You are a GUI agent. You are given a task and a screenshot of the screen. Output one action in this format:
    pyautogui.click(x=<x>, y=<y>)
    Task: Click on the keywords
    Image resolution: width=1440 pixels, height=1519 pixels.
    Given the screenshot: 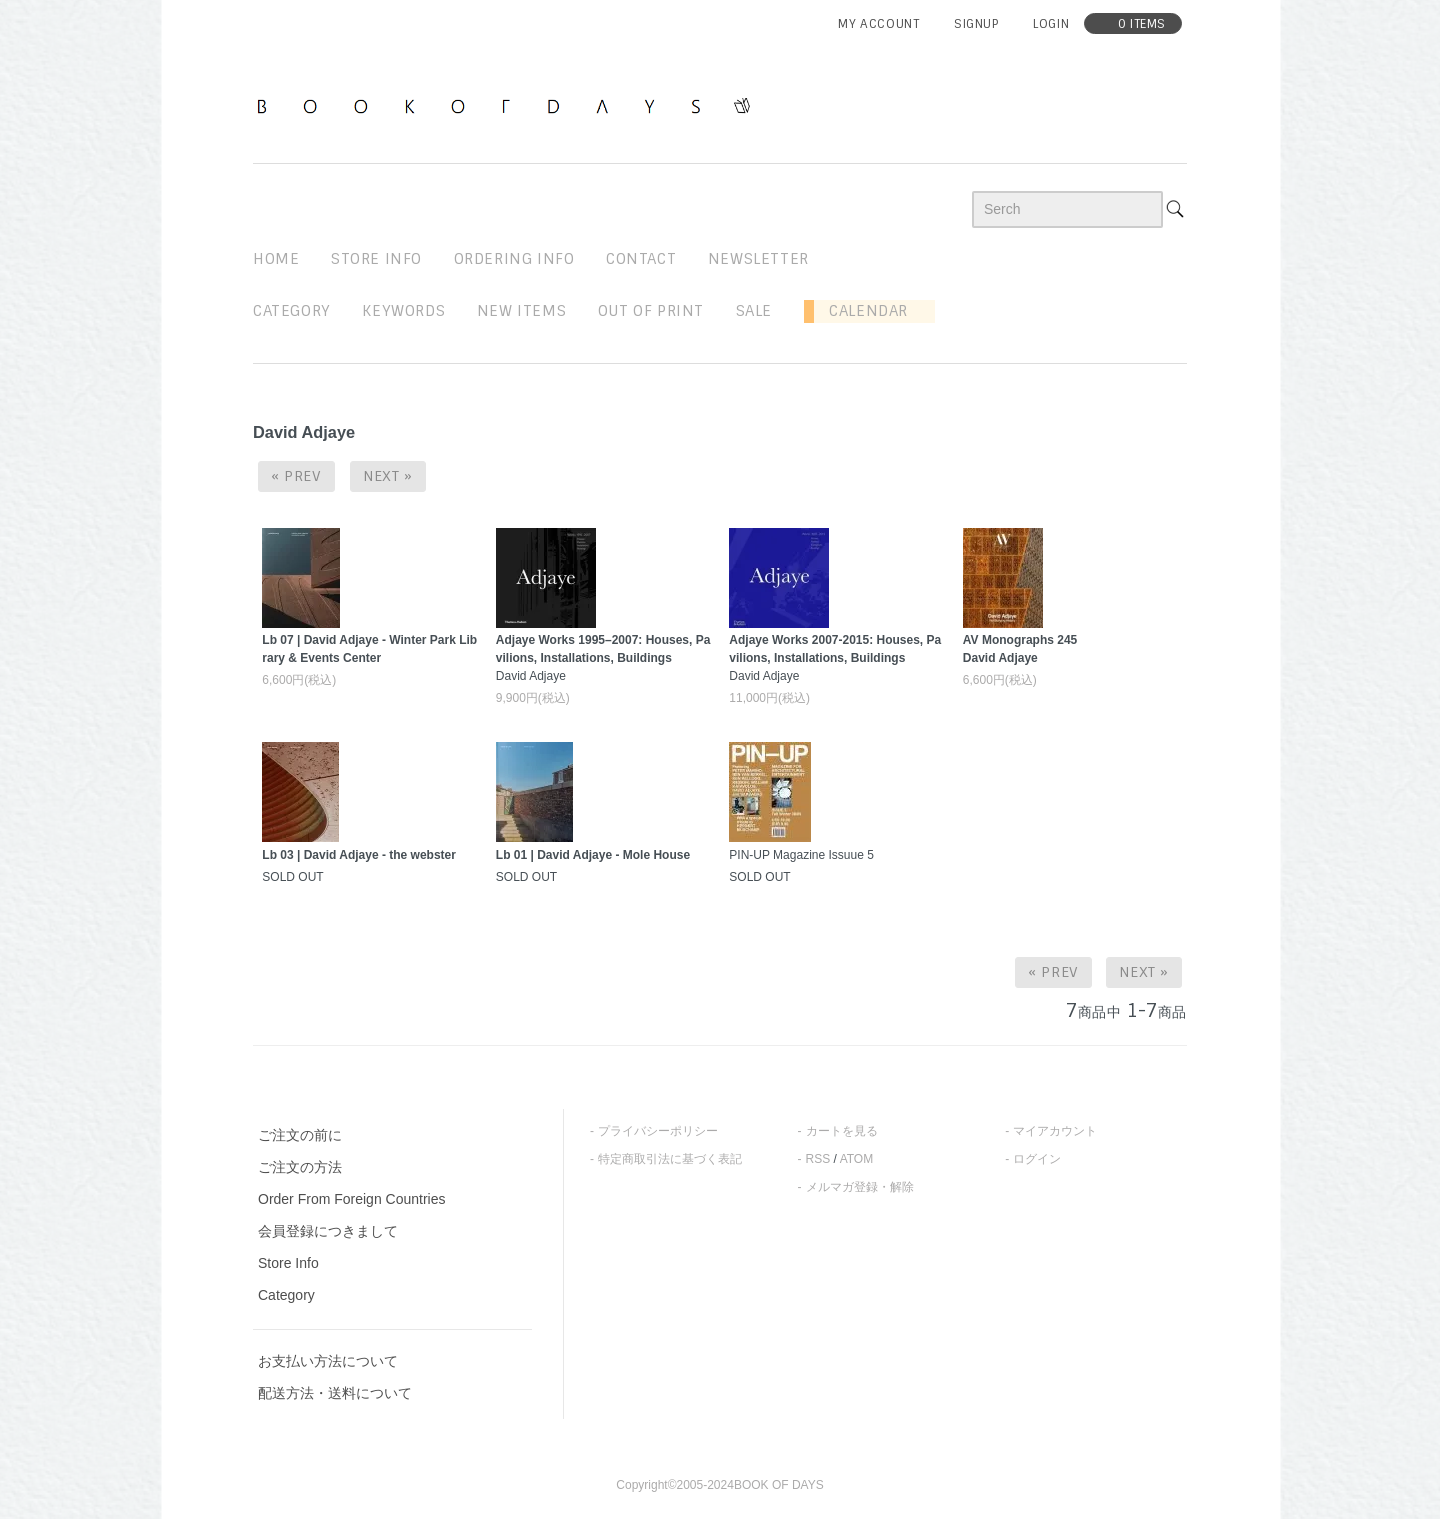 What is the action you would take?
    pyautogui.click(x=403, y=311)
    